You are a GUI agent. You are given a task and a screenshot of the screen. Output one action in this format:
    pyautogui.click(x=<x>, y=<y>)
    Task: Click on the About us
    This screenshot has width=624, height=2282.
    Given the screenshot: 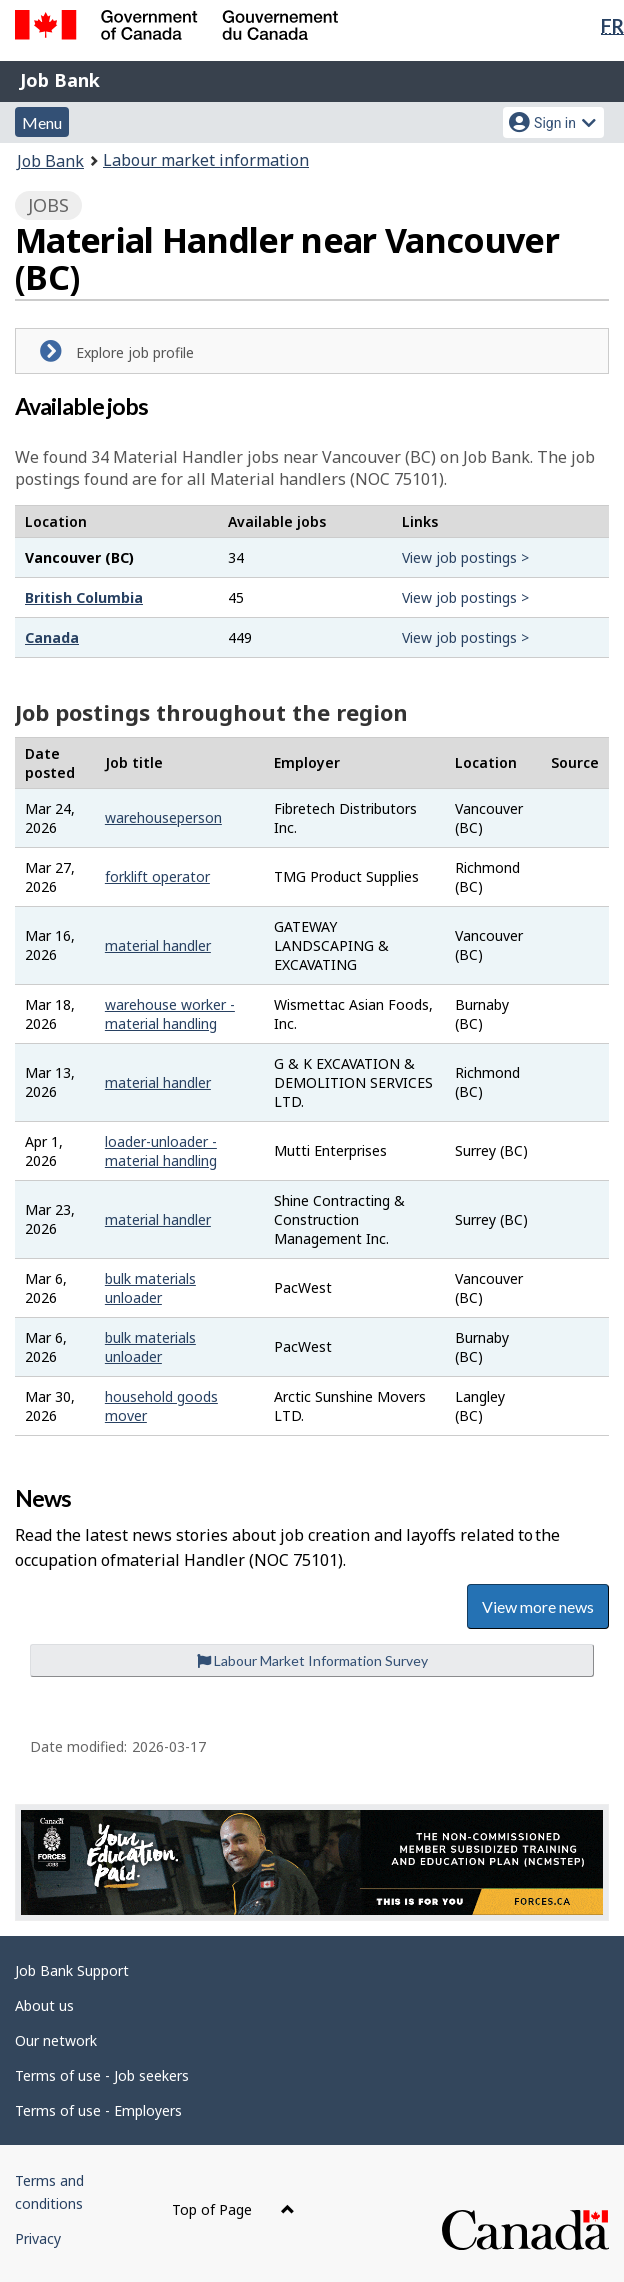 What is the action you would take?
    pyautogui.click(x=44, y=2005)
    